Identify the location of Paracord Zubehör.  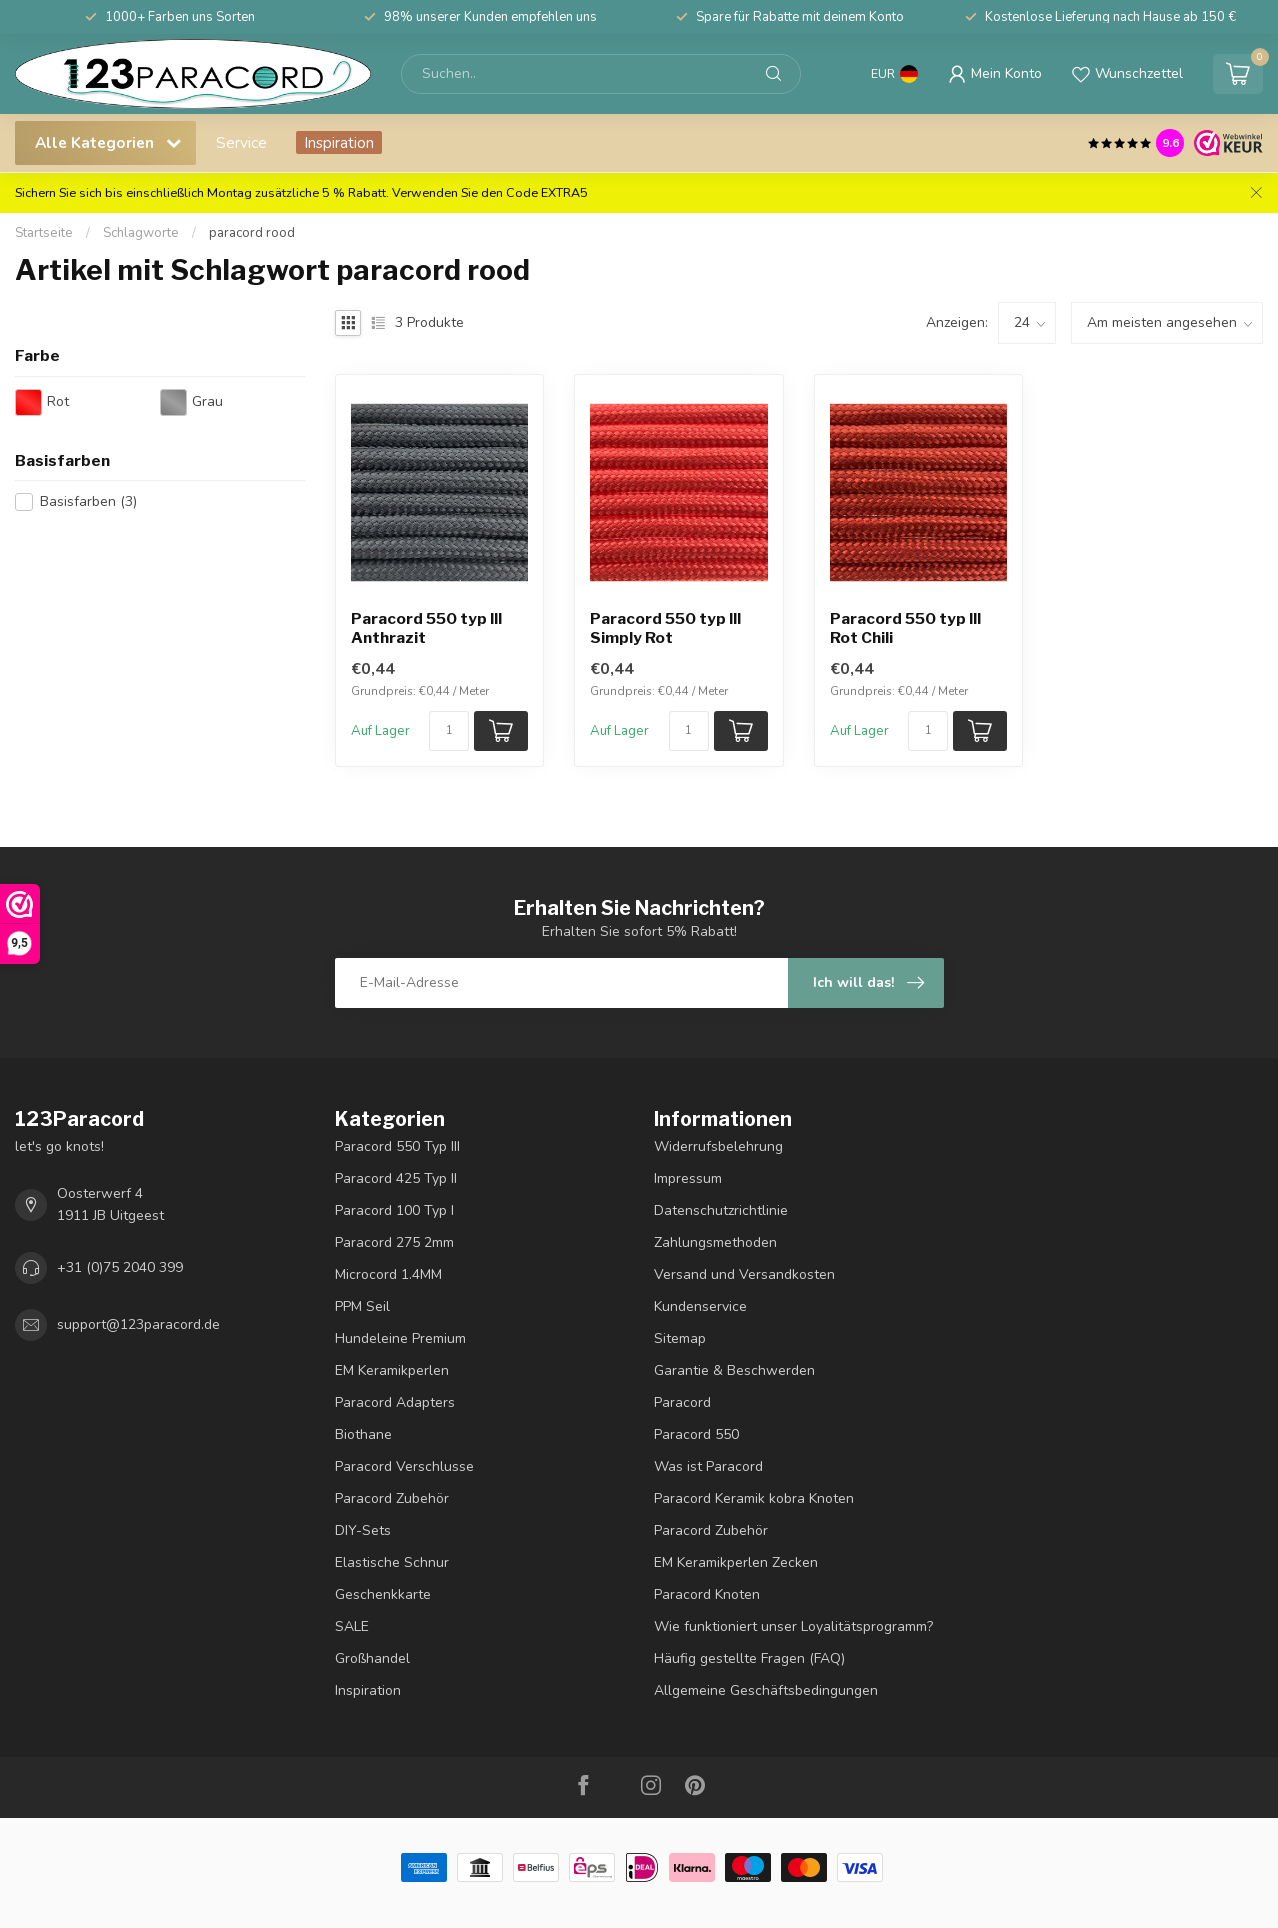
(392, 1498).